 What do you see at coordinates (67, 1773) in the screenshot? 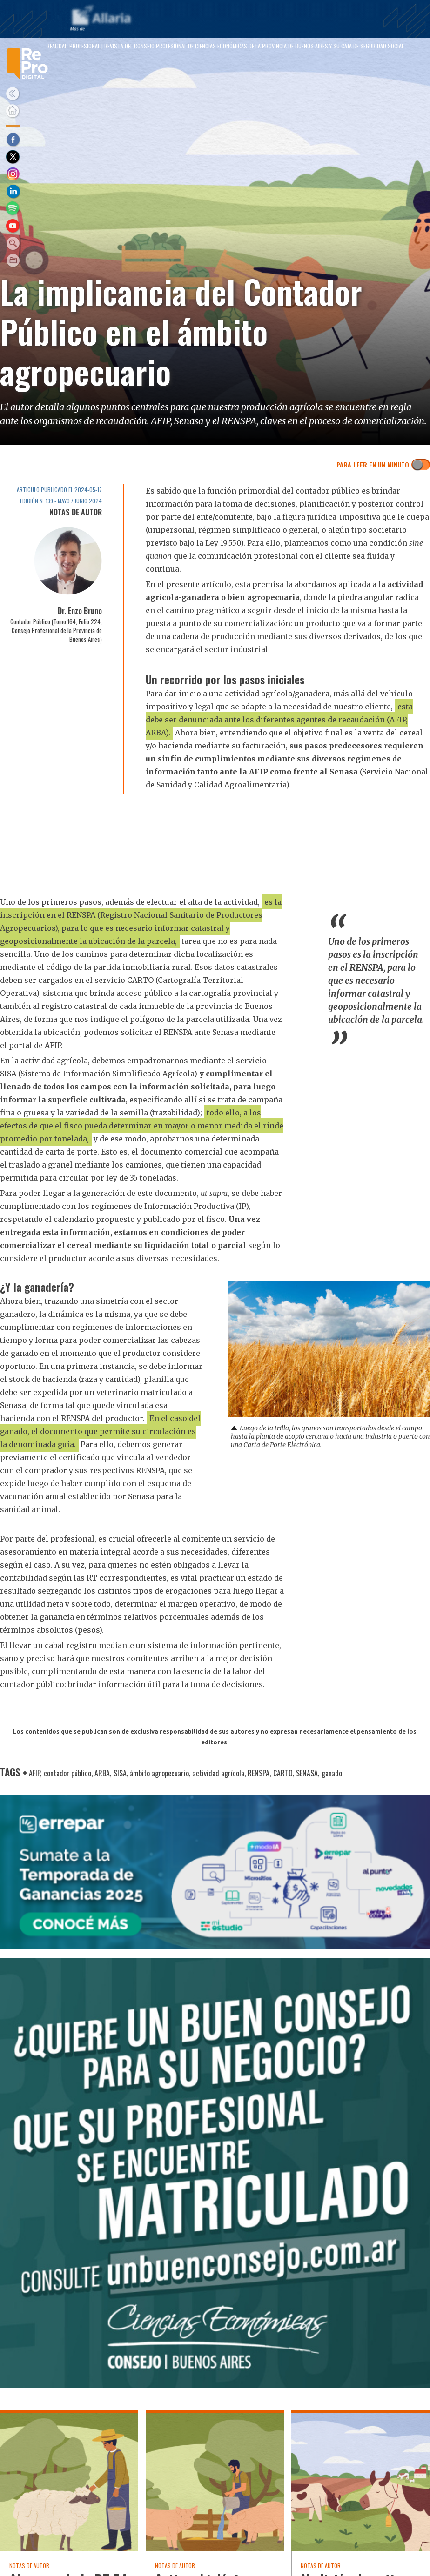
I see `contador público` at bounding box center [67, 1773].